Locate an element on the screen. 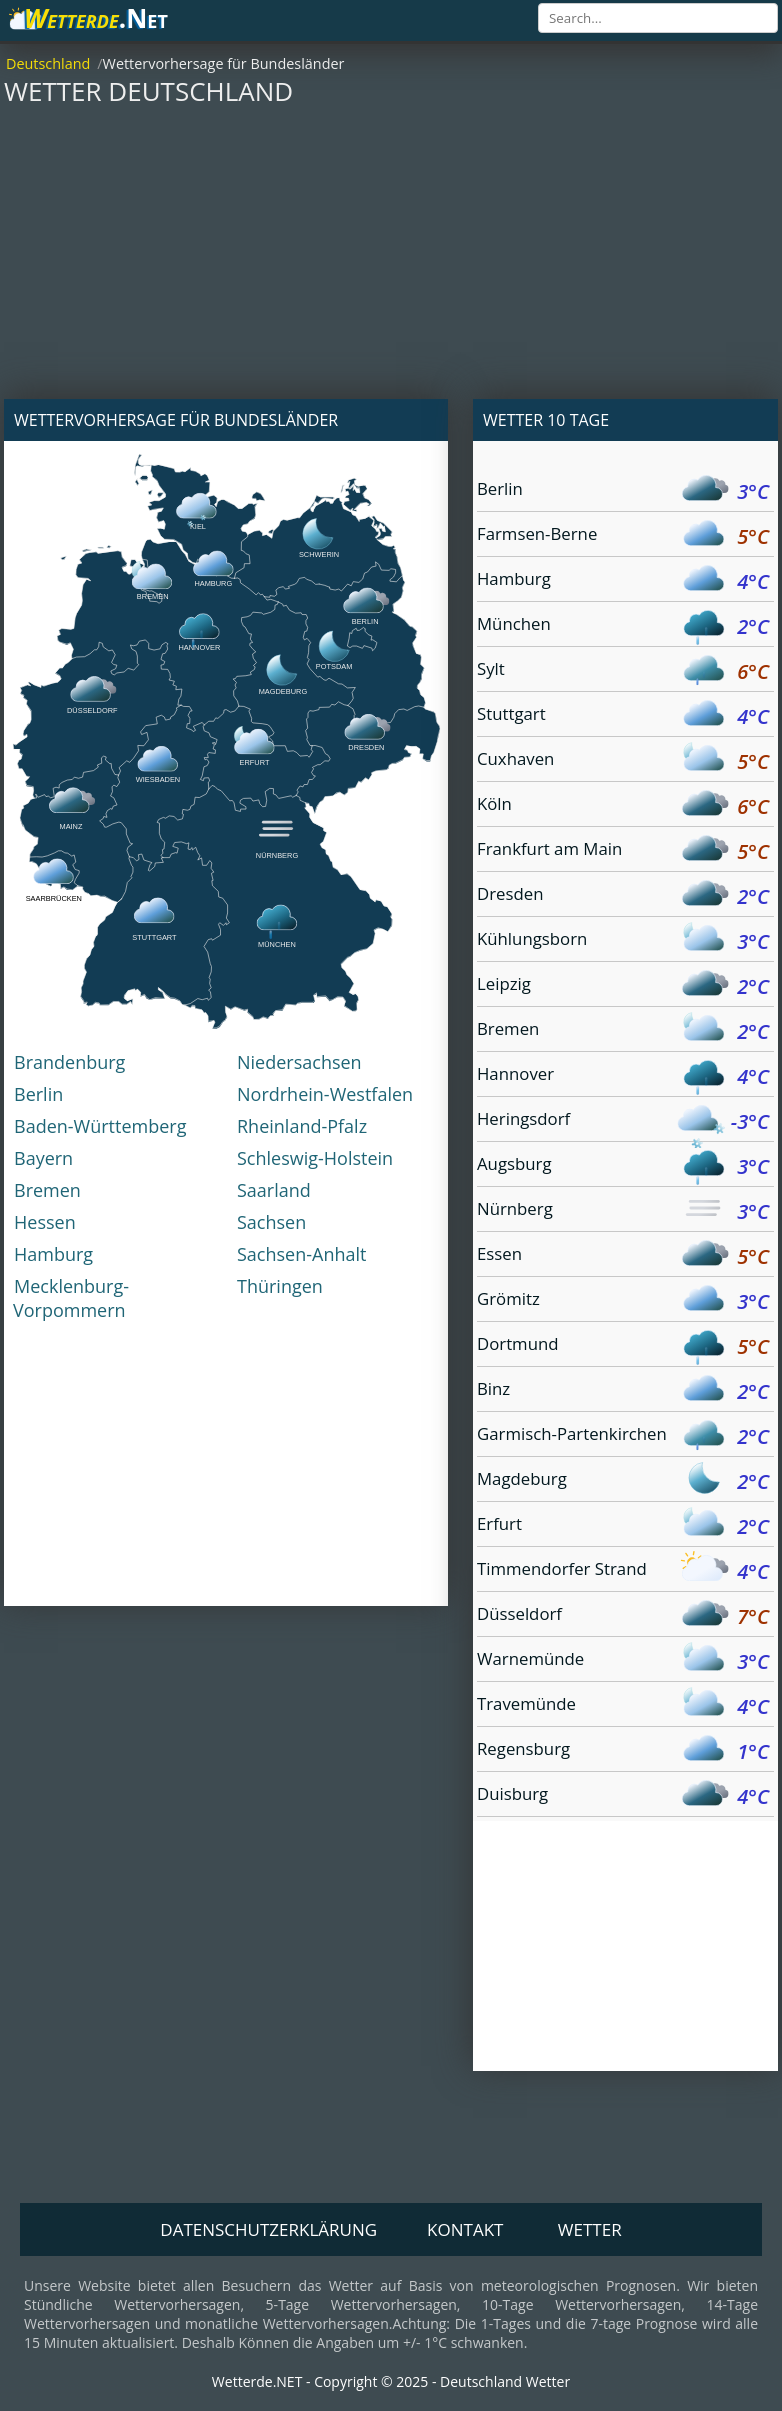 This screenshot has width=782, height=2411. Leipzig is located at coordinates (623, 986).